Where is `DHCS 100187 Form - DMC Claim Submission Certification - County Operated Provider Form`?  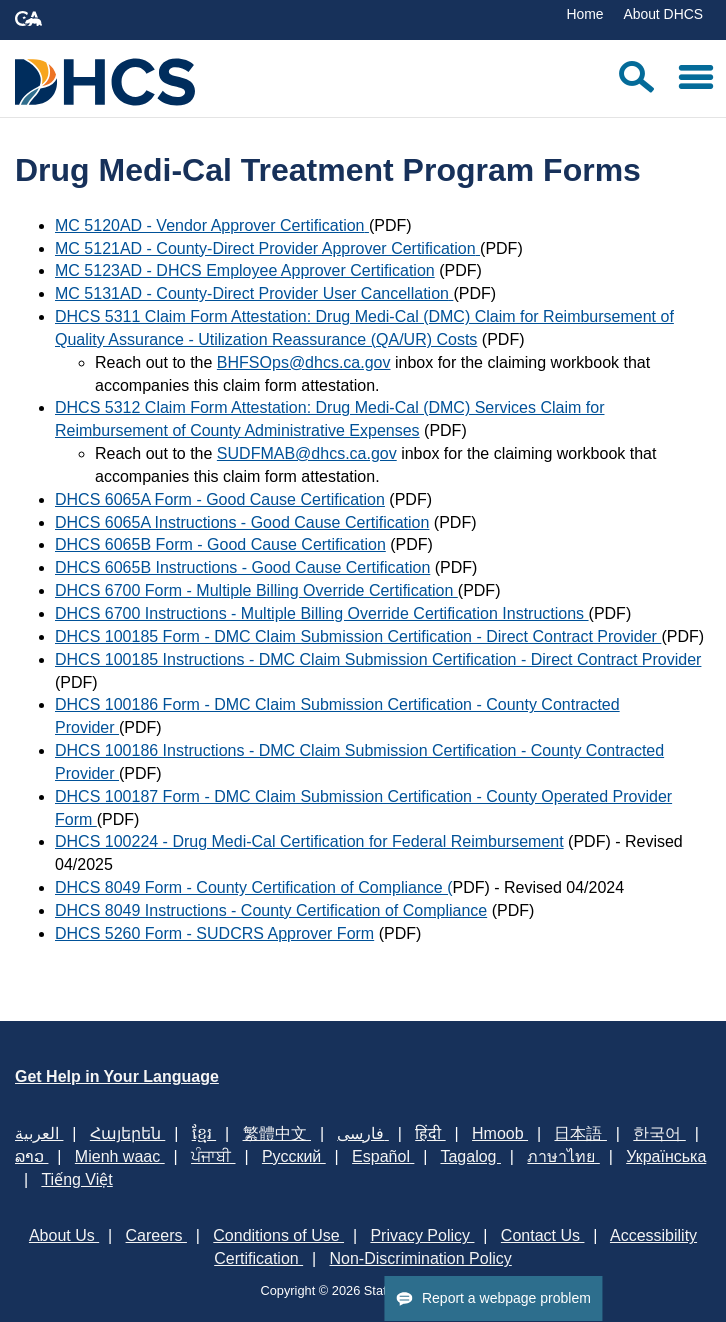
DHCS 100187 Form - DMC Claim Submission Certification - County Operated Provider Form is located at coordinates (363, 808).